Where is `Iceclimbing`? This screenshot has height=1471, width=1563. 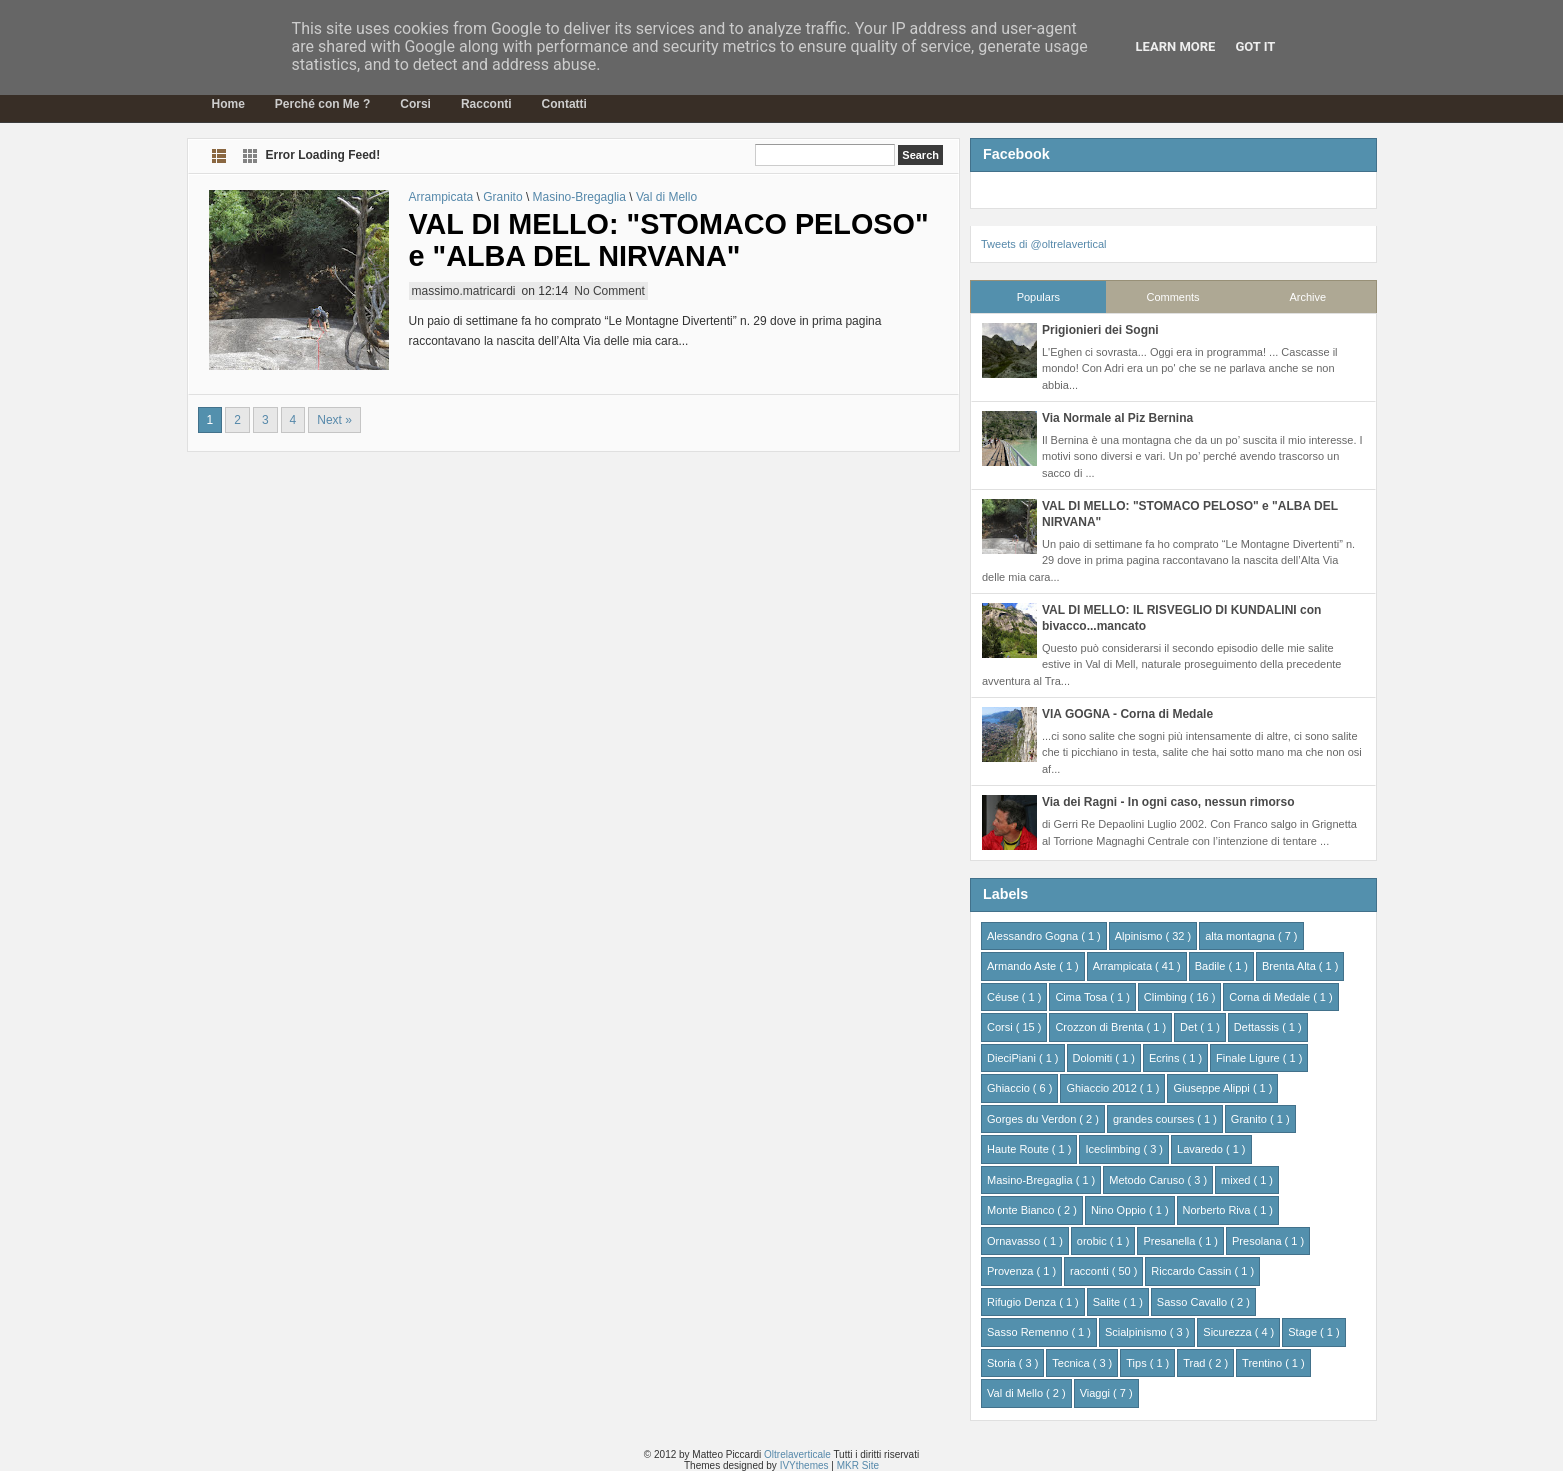 Iceclimbing is located at coordinates (1114, 1149).